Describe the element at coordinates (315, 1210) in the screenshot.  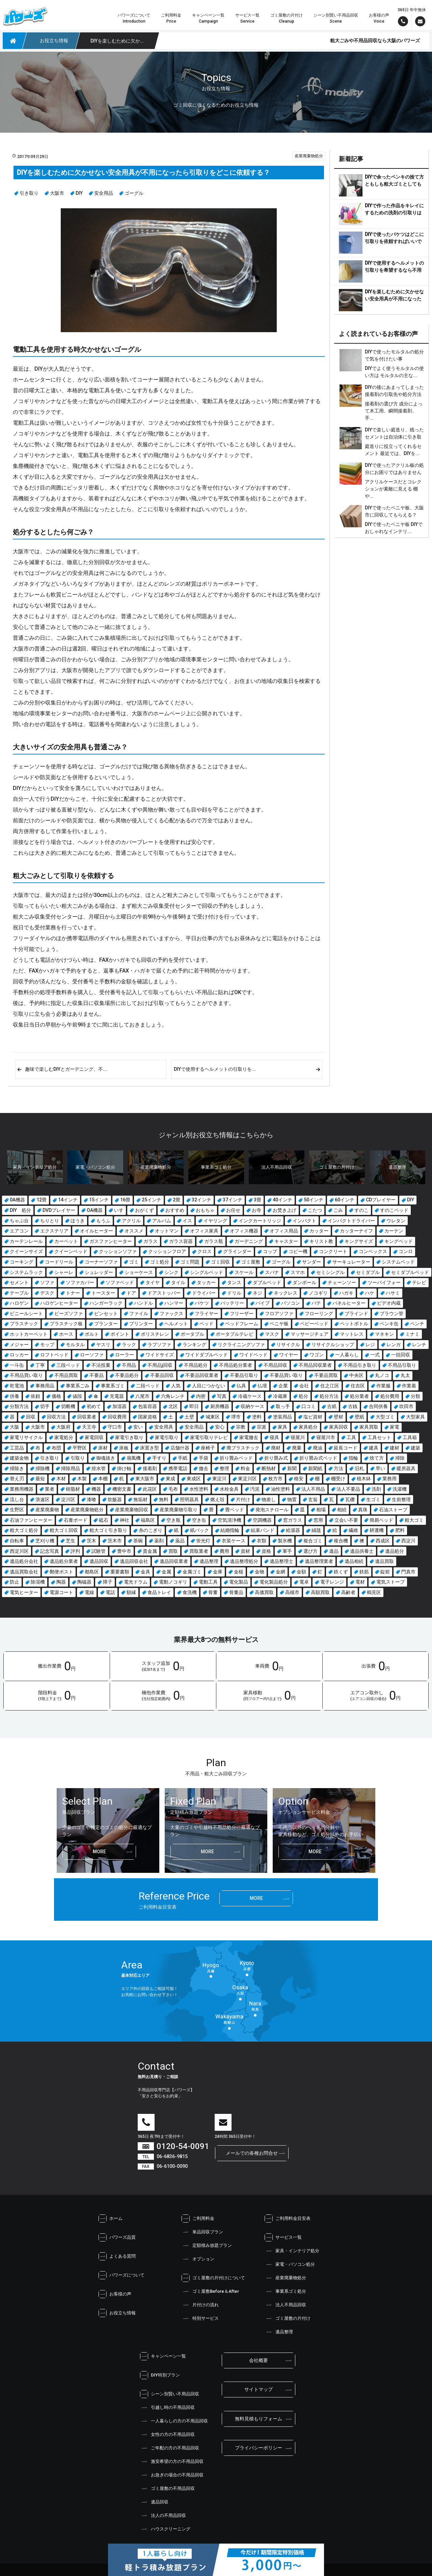
I see `こたつ` at that location.